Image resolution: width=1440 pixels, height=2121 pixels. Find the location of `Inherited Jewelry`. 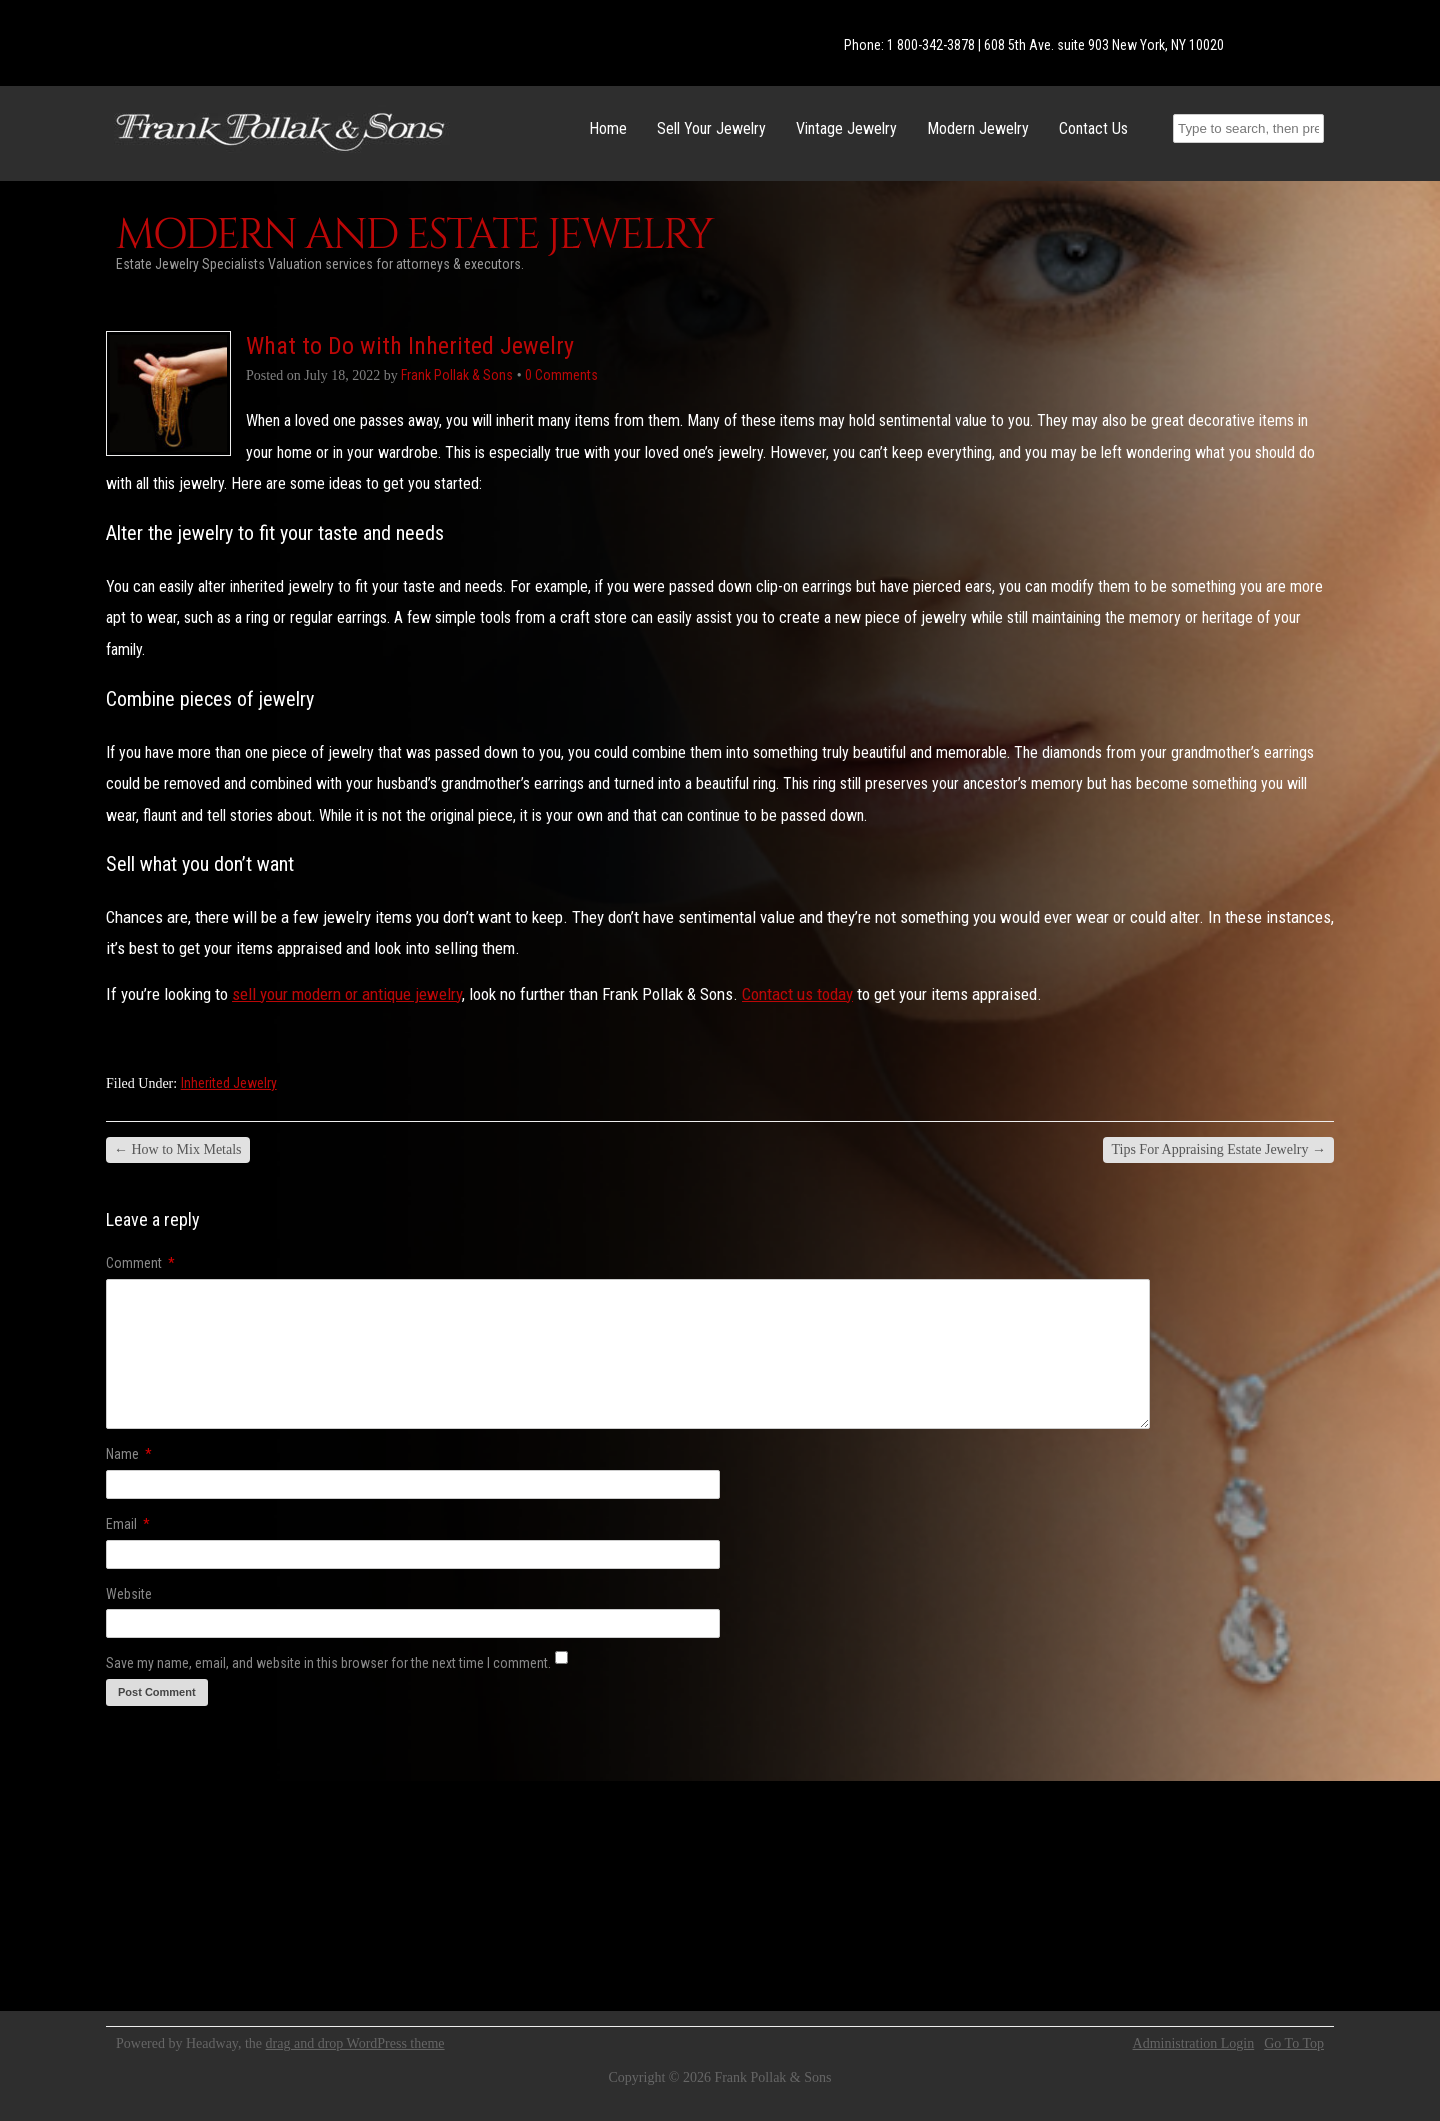

Inherited Jewelry is located at coordinates (229, 1083).